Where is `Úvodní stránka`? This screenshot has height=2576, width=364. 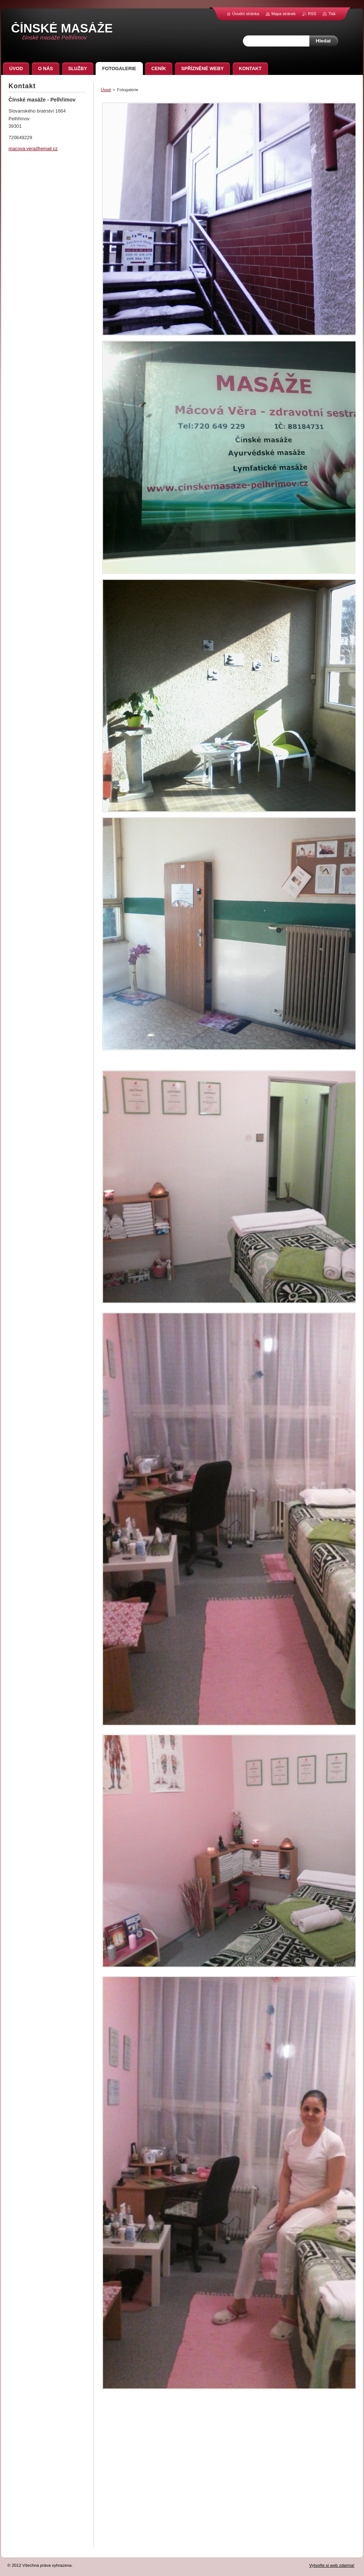 Úvodní stránka is located at coordinates (245, 13).